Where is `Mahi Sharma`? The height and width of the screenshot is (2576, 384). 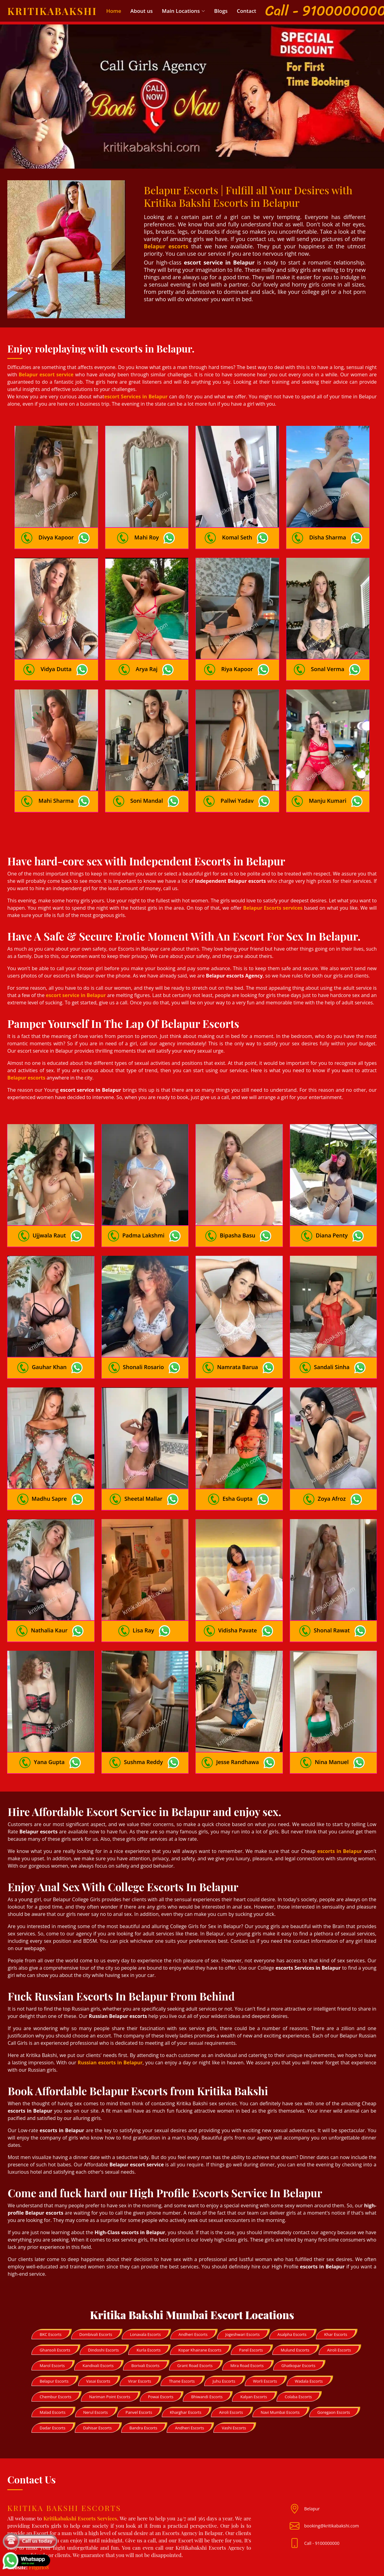
Mahi Sharma is located at coordinates (56, 781).